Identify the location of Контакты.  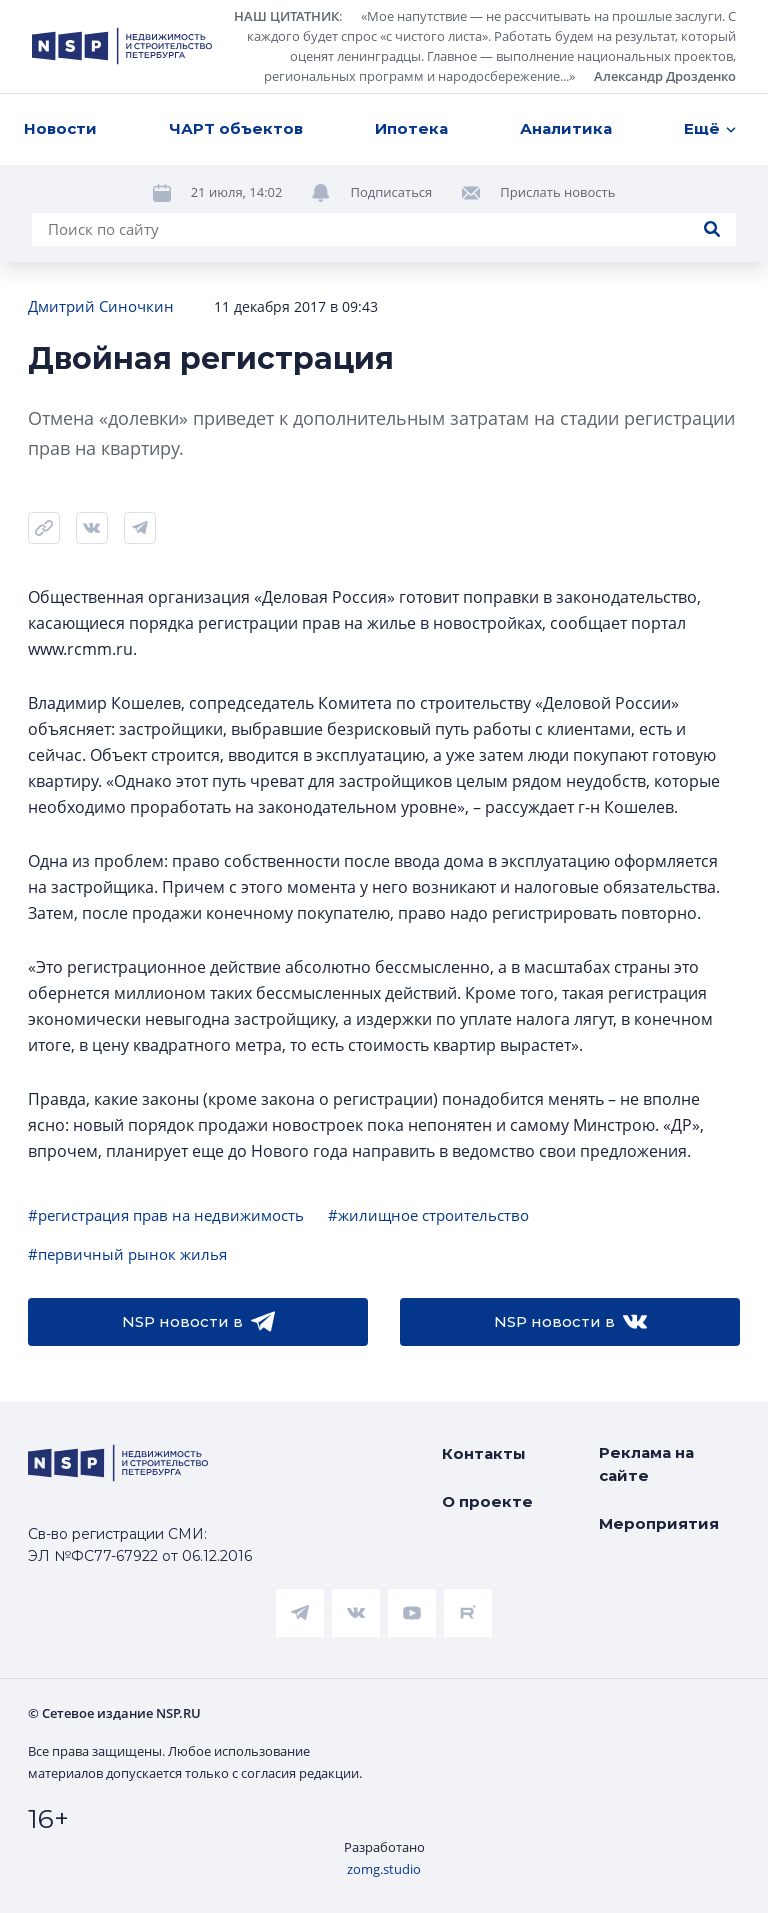
(484, 1453).